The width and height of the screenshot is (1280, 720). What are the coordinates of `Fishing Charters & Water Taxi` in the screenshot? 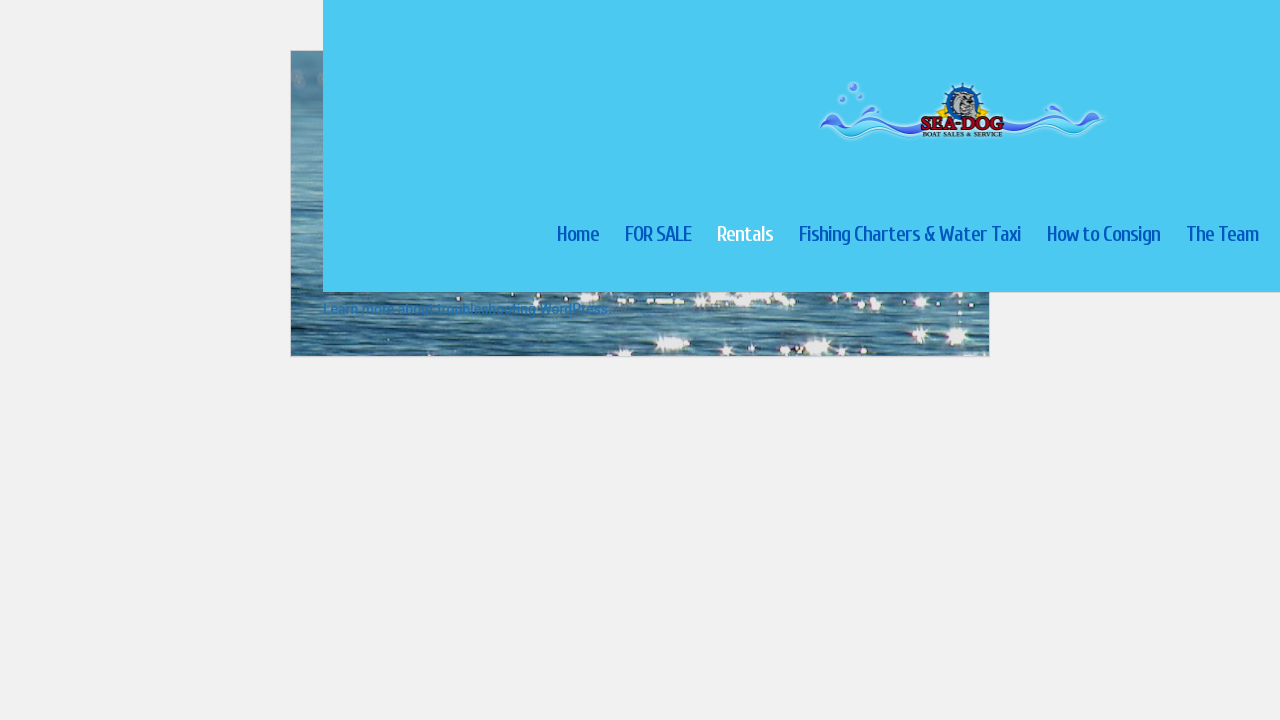 It's located at (910, 236).